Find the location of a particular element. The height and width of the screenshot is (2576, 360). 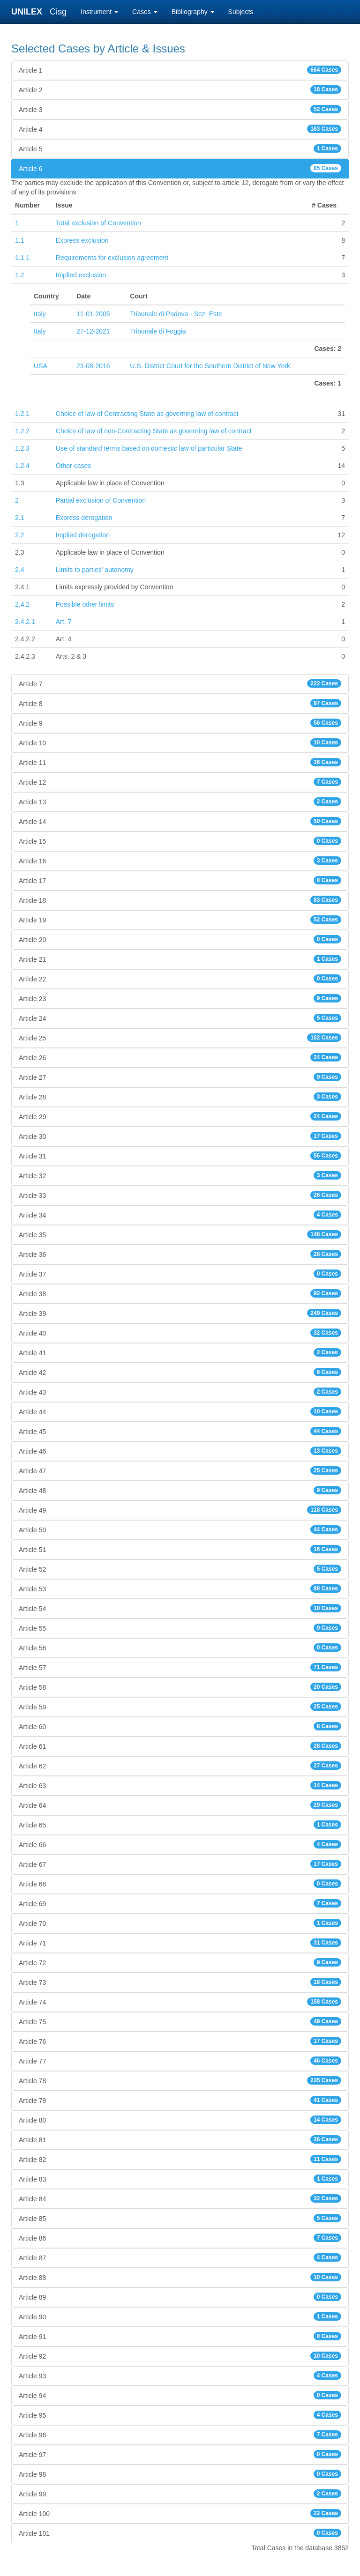

Article 82 is located at coordinates (180, 2159).